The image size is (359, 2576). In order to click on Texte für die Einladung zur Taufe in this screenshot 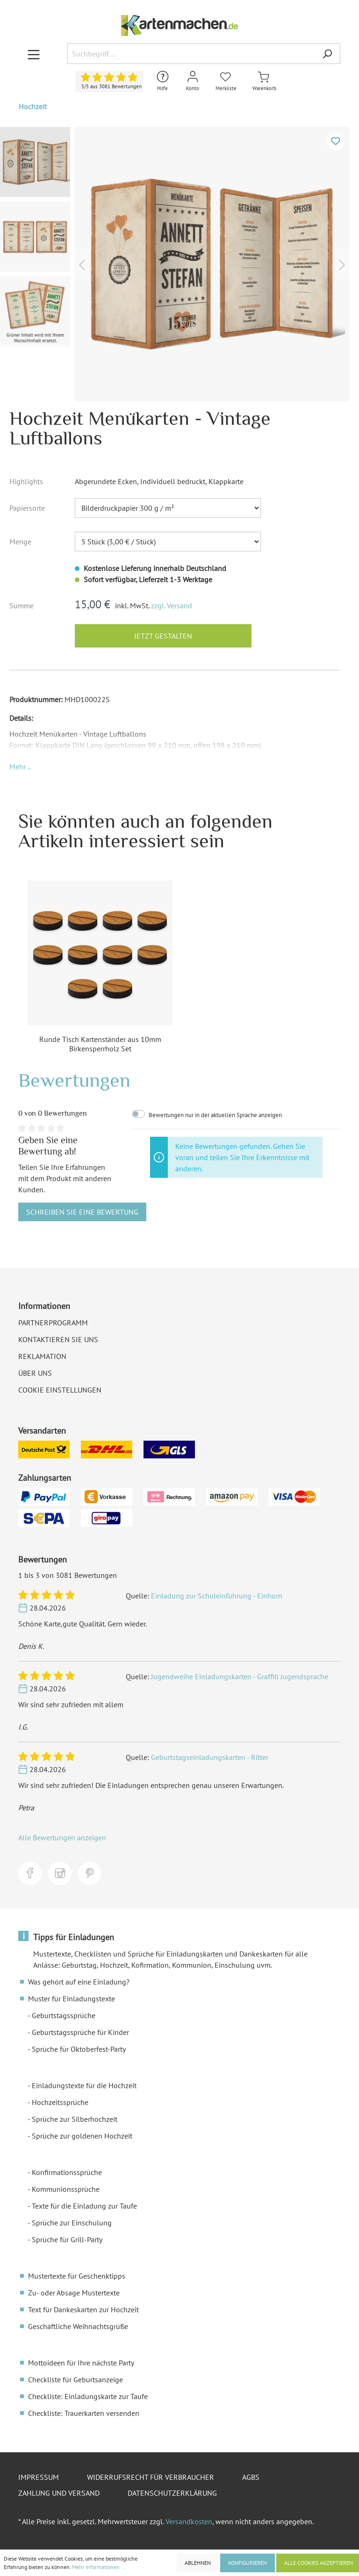, I will do `click(84, 2205)`.